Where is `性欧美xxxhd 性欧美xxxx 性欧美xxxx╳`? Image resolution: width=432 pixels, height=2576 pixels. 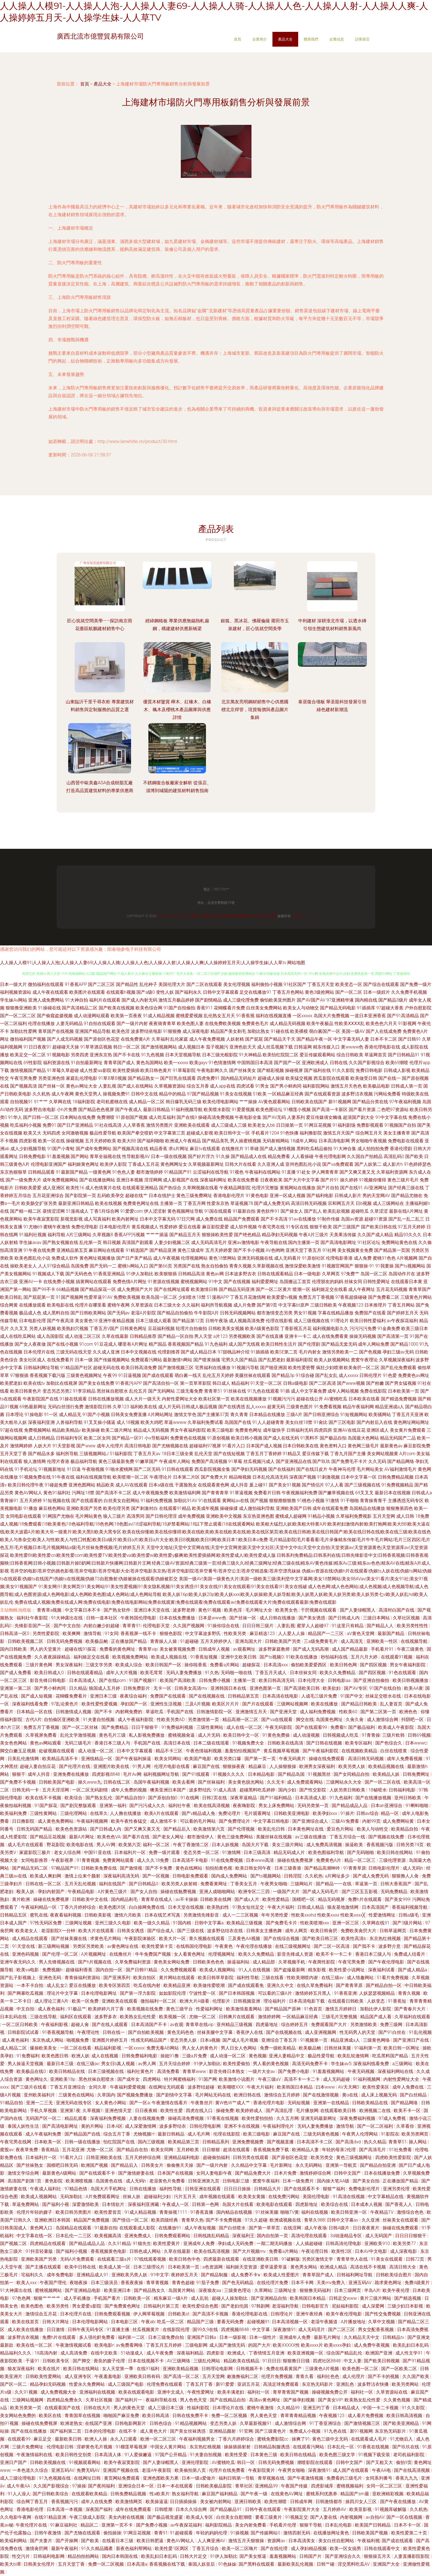 性欧美xxxhd 性欧美xxxx 性欧美xxxx╳ is located at coordinates (328, 1915).